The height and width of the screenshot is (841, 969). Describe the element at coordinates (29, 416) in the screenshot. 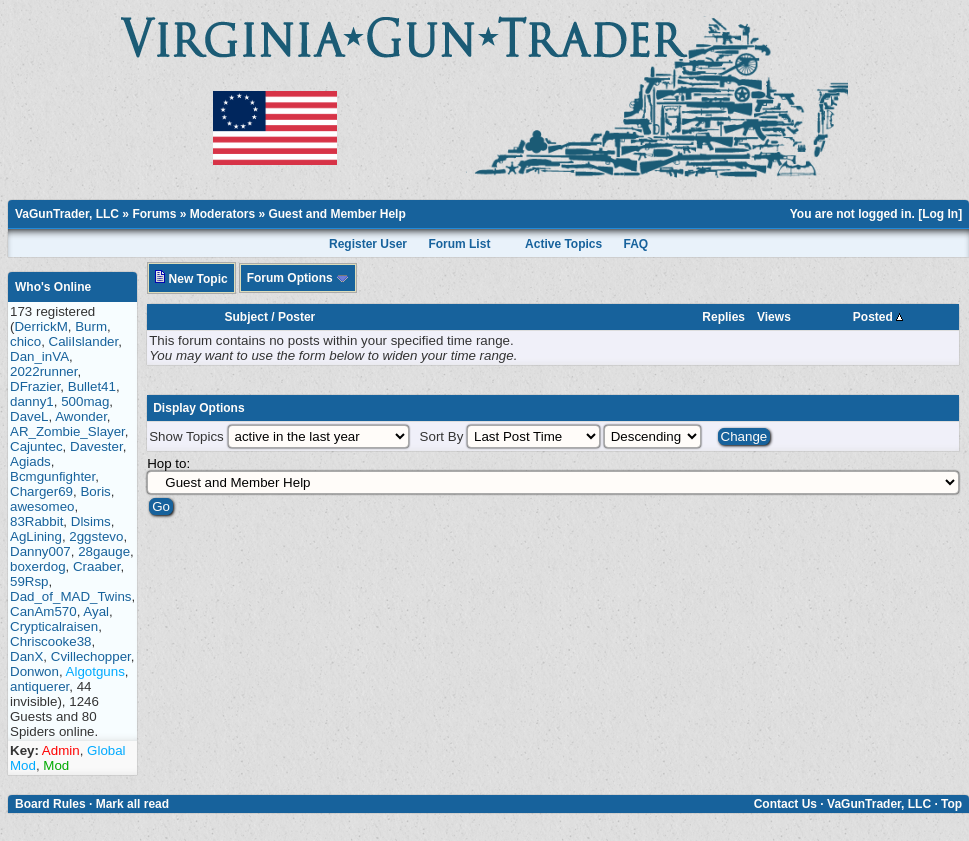

I see `DaveL` at that location.